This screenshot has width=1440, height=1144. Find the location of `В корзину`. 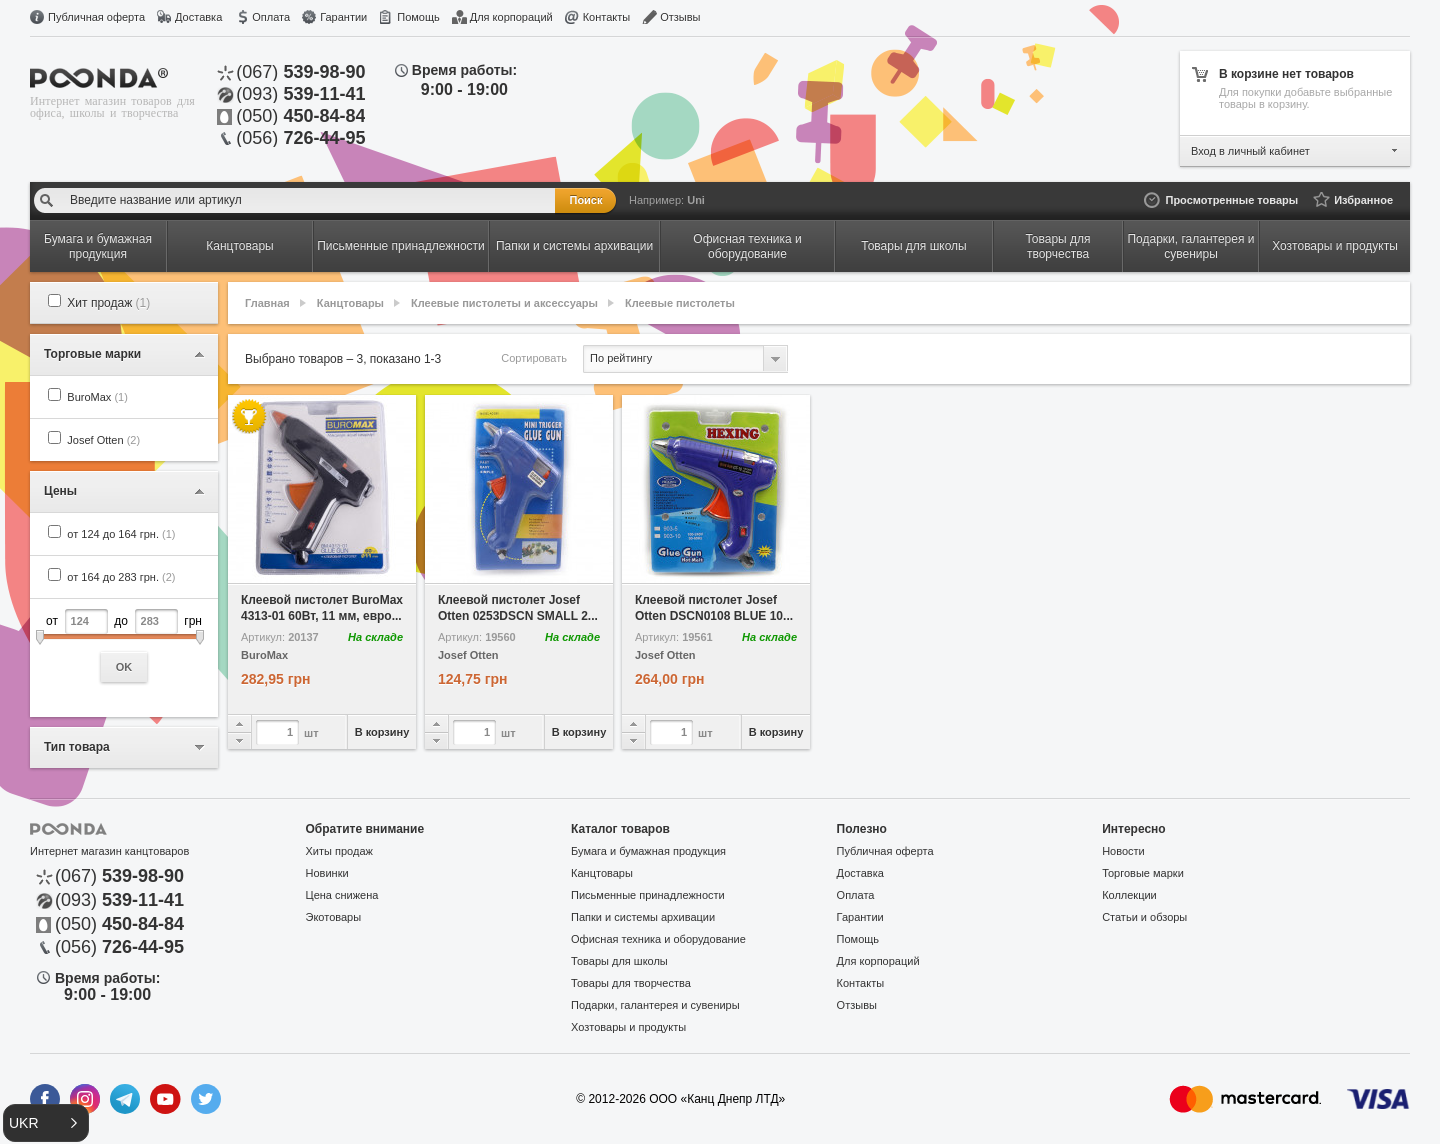

В корзину is located at coordinates (382, 732).